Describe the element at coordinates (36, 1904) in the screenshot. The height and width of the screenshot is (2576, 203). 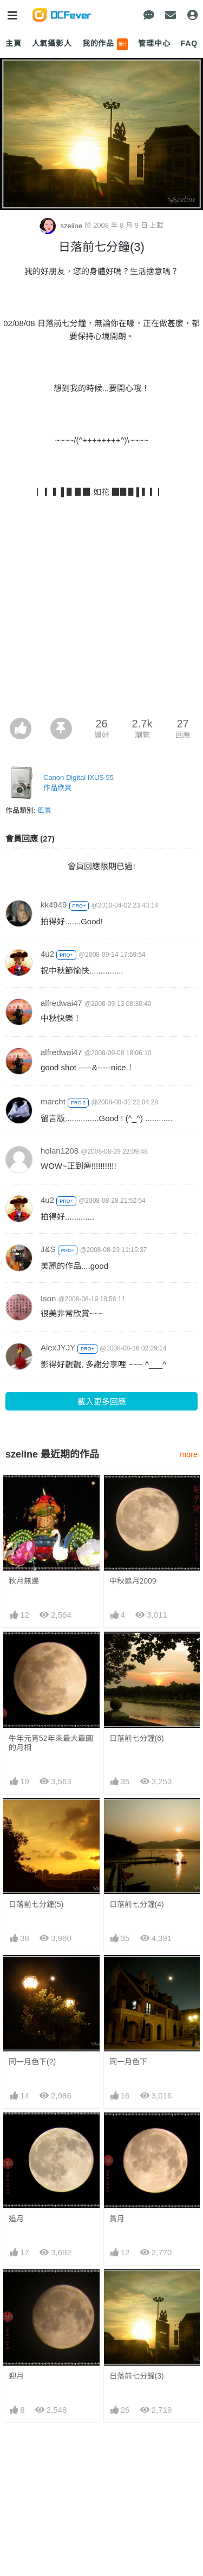
I see `日落前七分鐘(5)` at that location.